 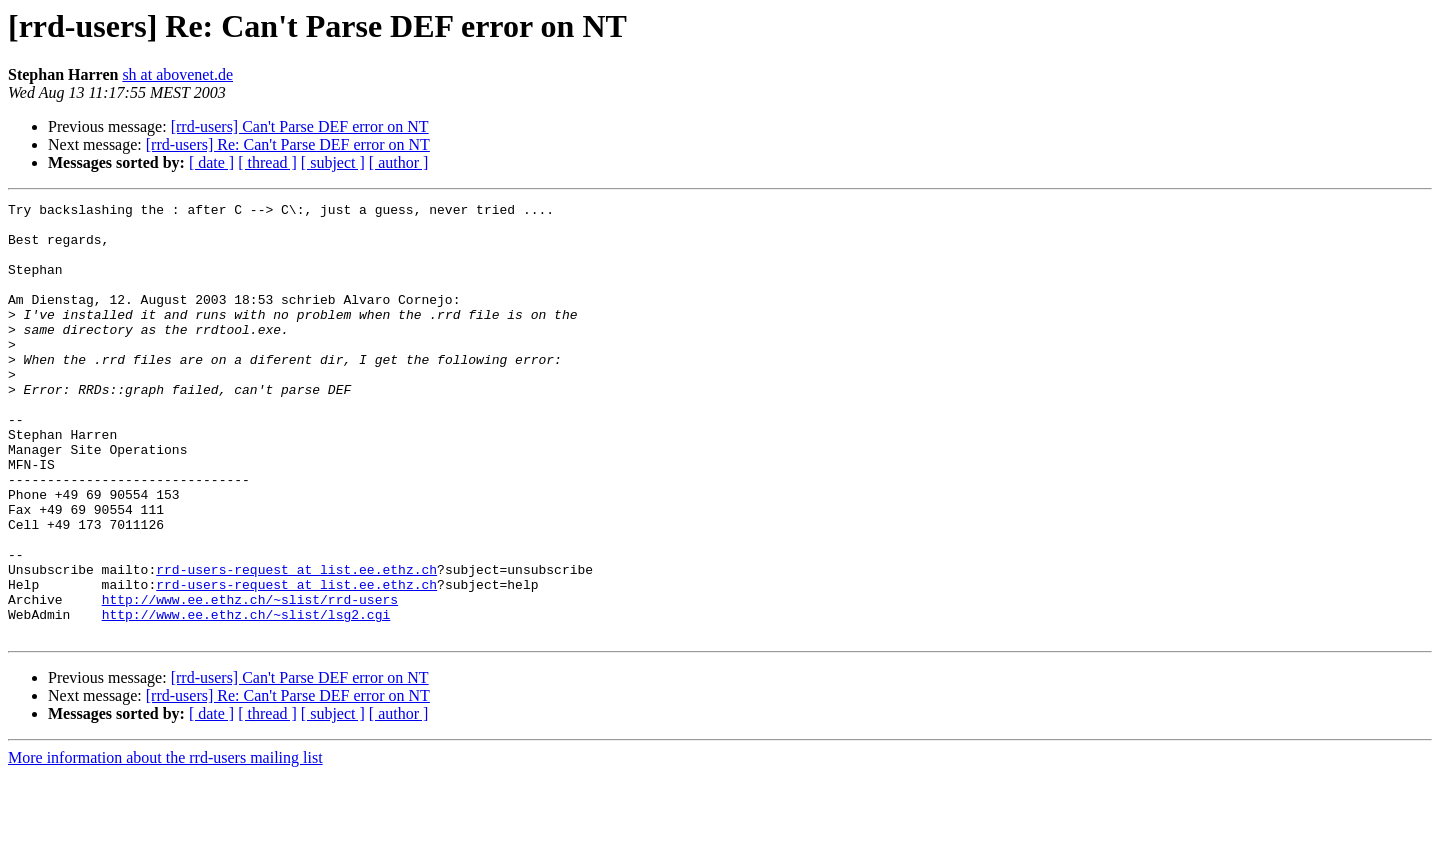 What do you see at coordinates (250, 680) in the screenshot?
I see `http://www.ee.ethz.ch/~slist/rrd-users` at bounding box center [250, 680].